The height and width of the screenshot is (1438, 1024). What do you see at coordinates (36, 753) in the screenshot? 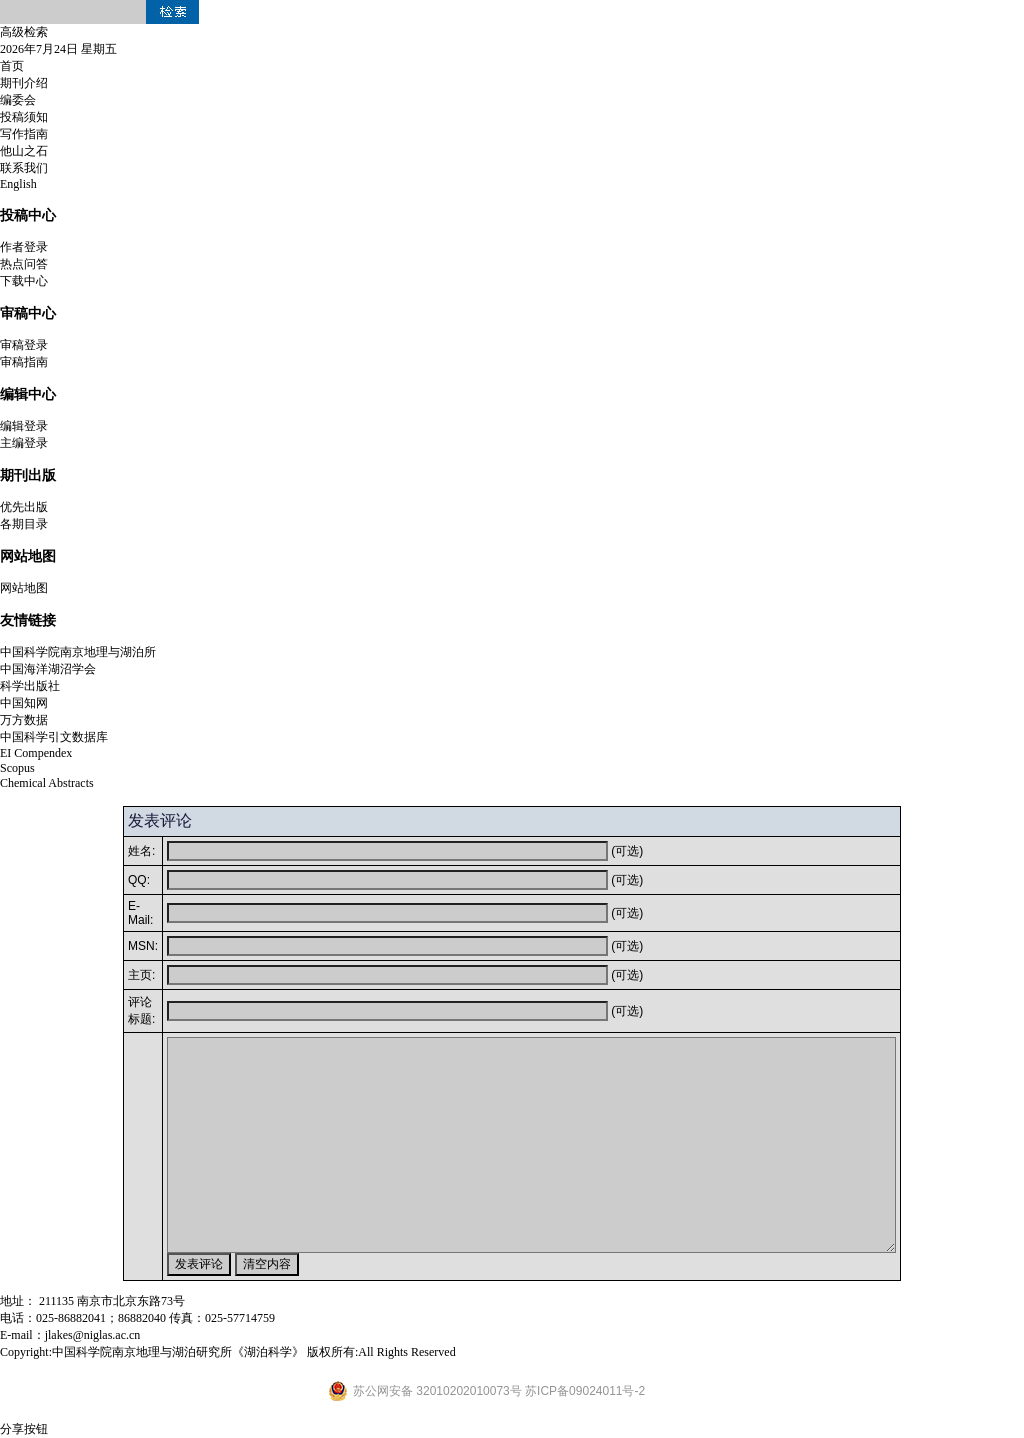
I see `EI Compendex` at bounding box center [36, 753].